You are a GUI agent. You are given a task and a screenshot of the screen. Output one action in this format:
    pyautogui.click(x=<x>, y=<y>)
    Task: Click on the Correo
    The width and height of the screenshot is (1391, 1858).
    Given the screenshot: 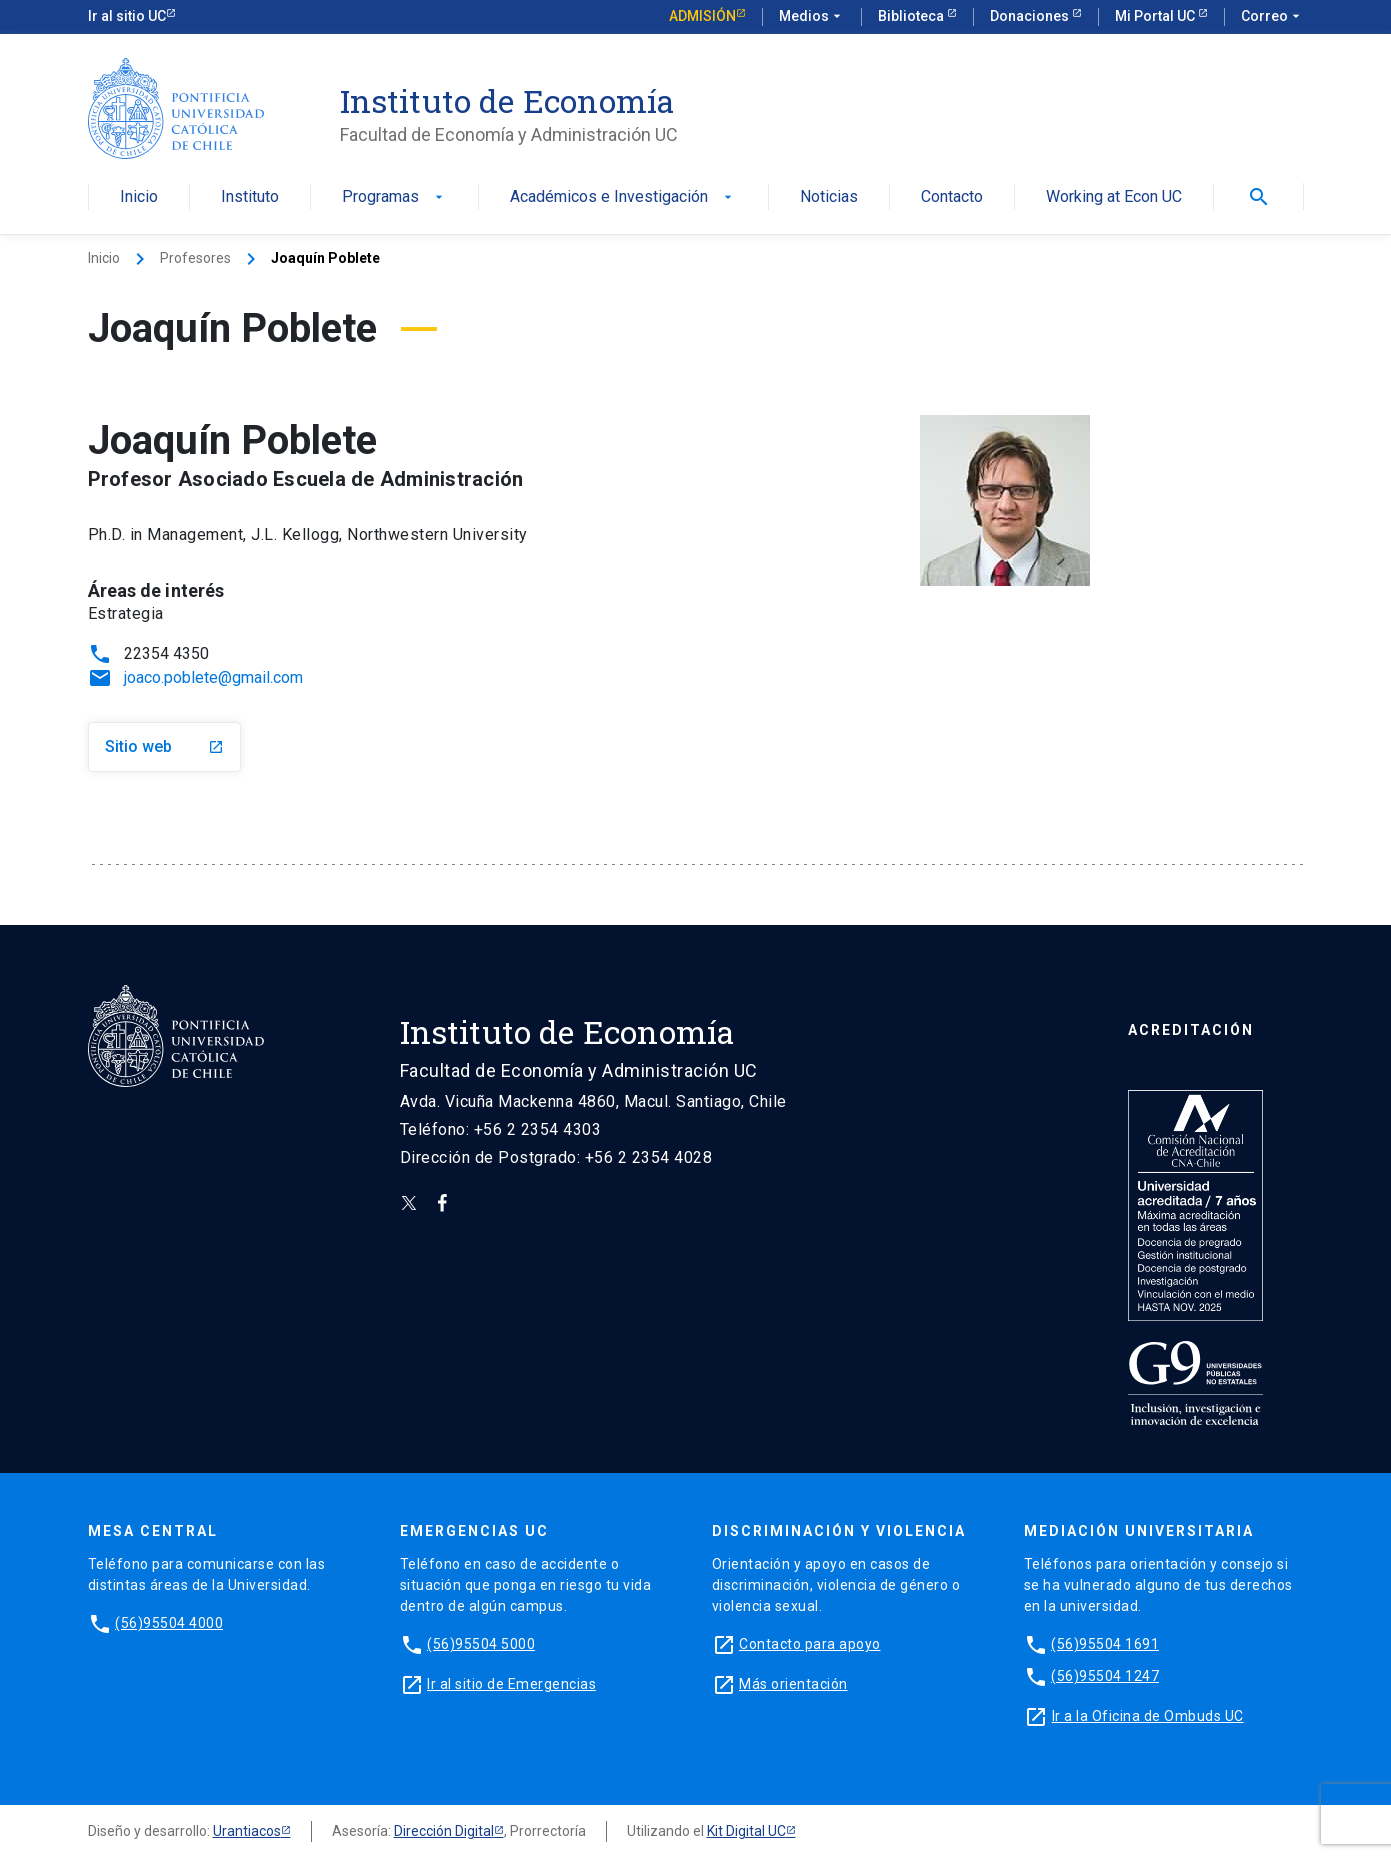 What is the action you would take?
    pyautogui.click(x=1272, y=17)
    